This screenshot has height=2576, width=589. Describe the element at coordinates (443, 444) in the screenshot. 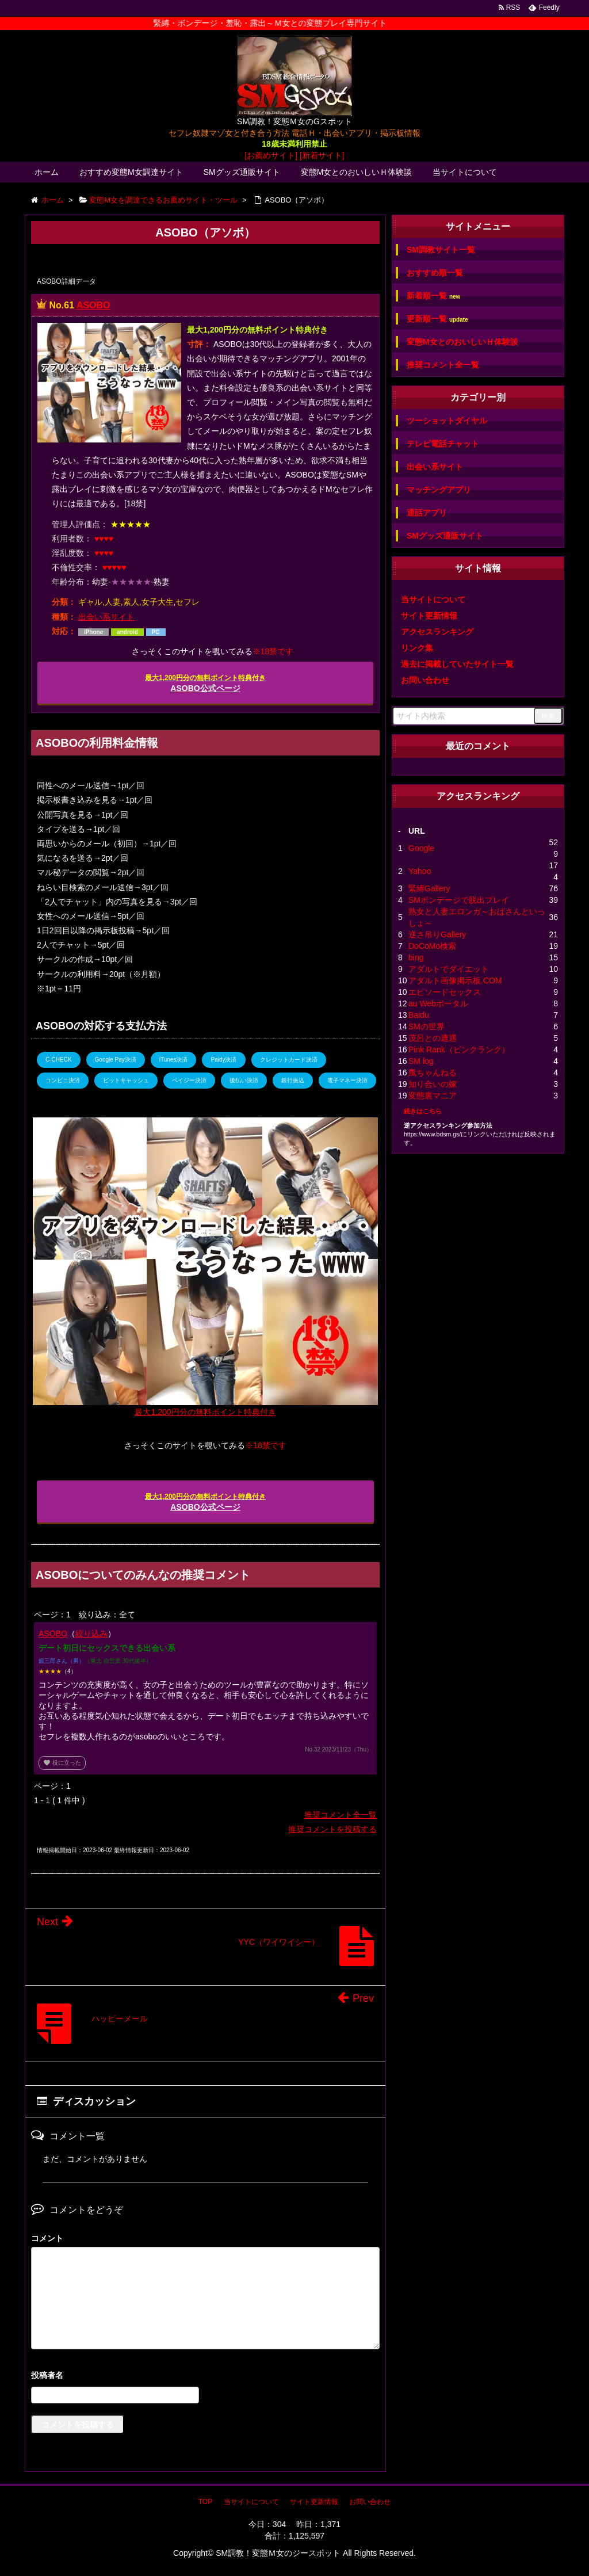

I see `テレビ電話チャット` at that location.